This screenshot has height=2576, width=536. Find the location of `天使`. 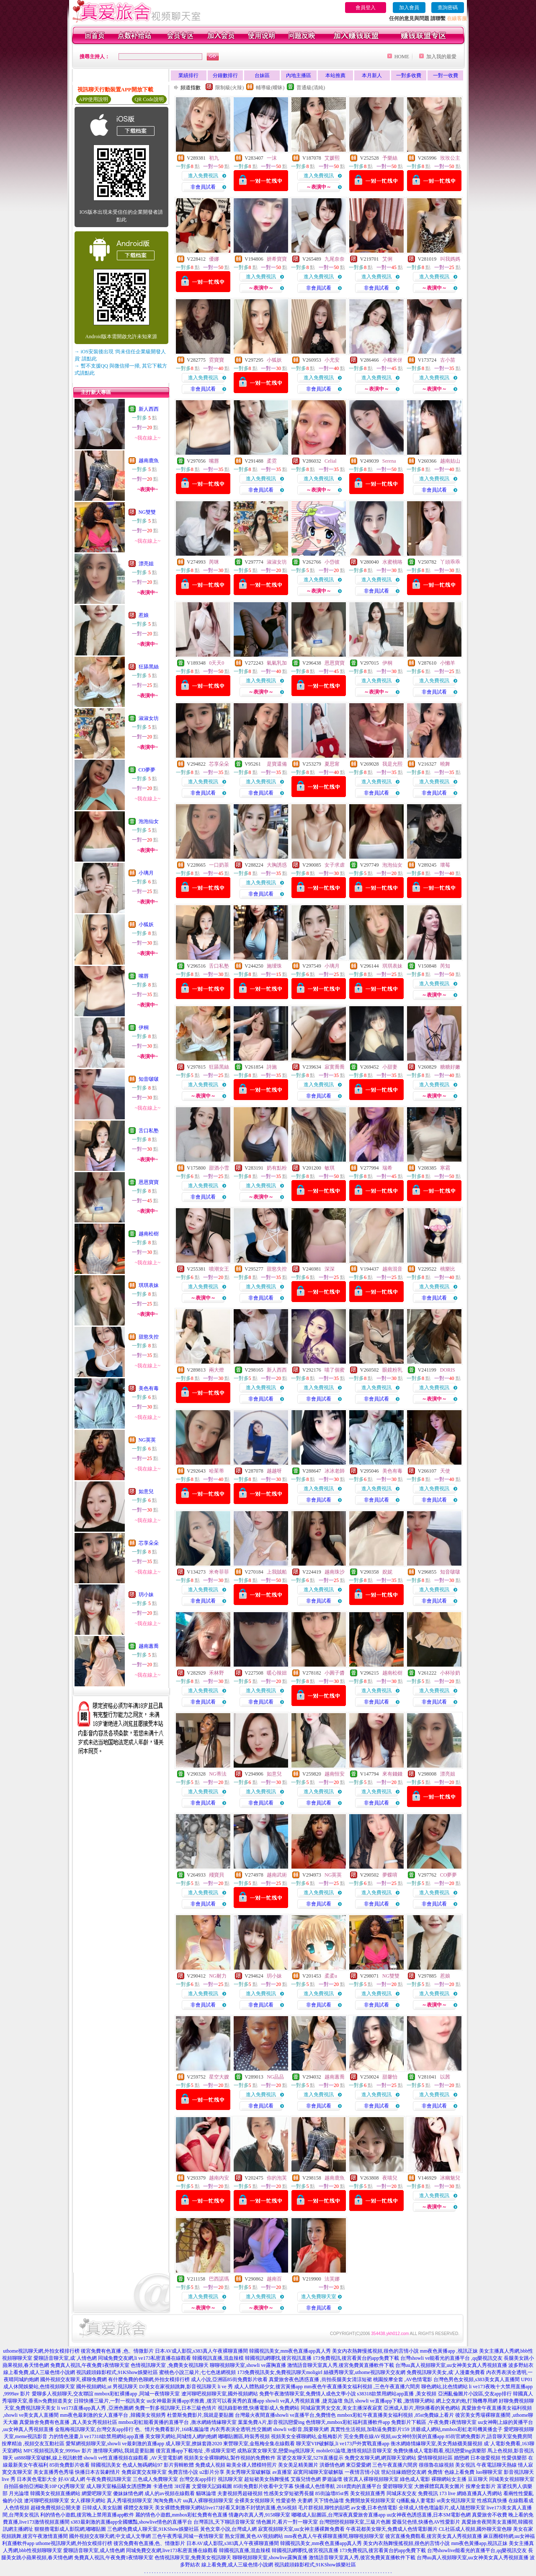

天使 is located at coordinates (445, 1471).